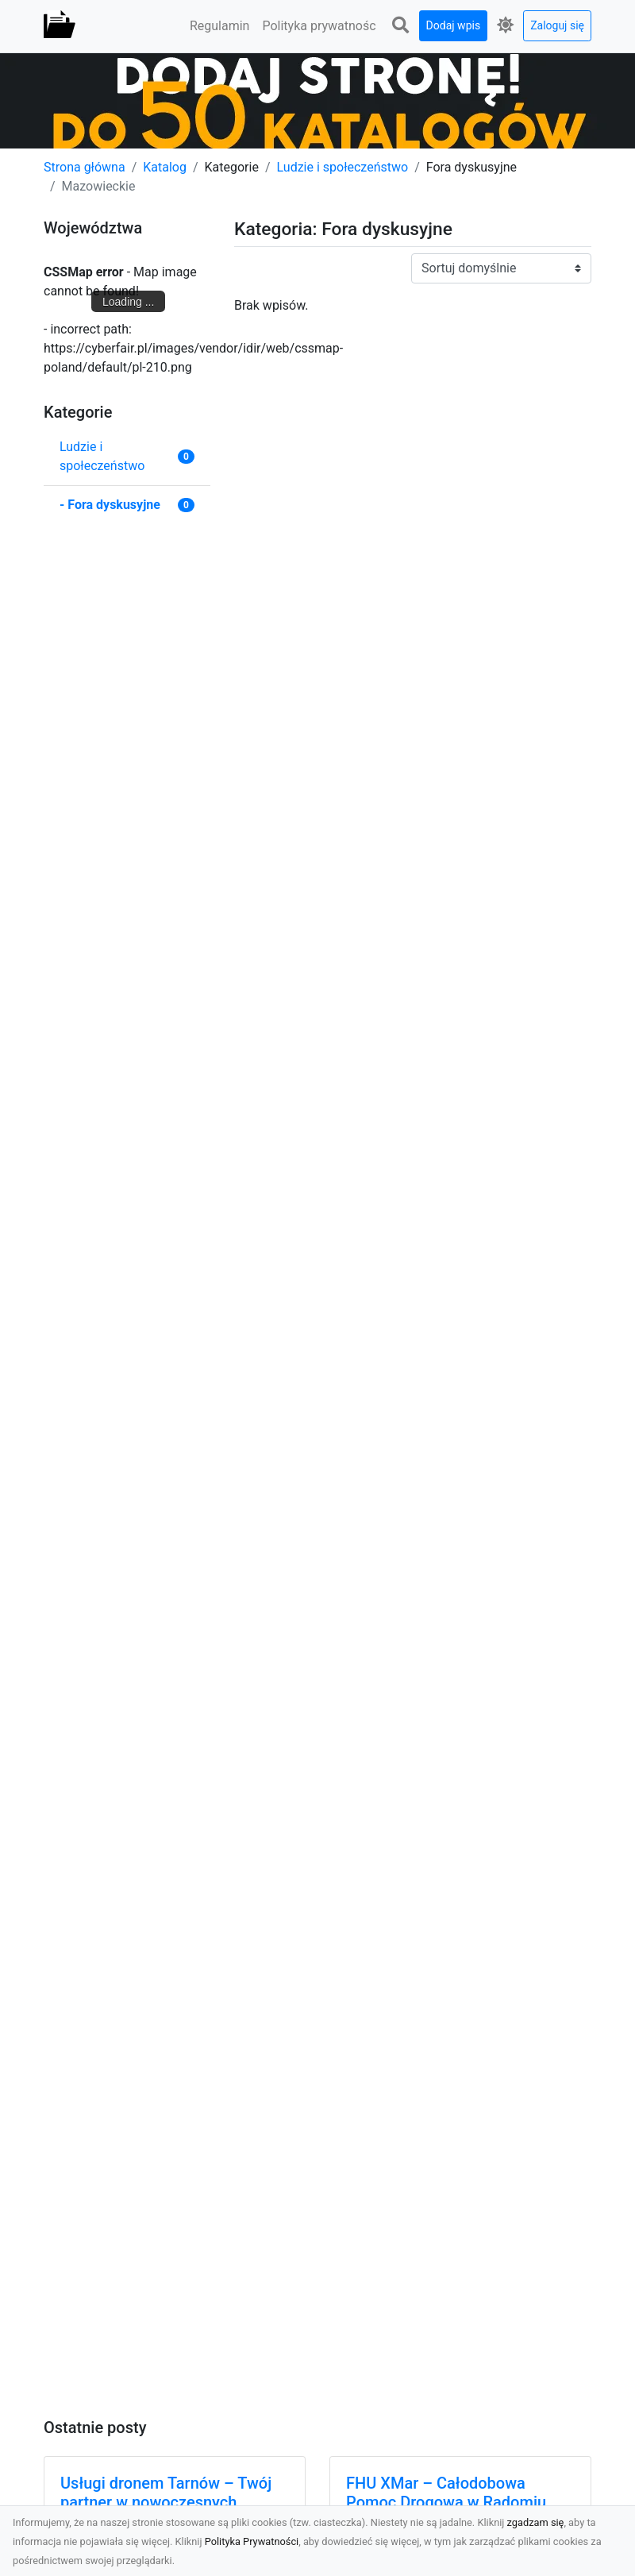  I want to click on FHU XMar – Całodobowa Pomoc Drogowa w Radomiu, Której Możesz Zaufać, so click(448, 2502).